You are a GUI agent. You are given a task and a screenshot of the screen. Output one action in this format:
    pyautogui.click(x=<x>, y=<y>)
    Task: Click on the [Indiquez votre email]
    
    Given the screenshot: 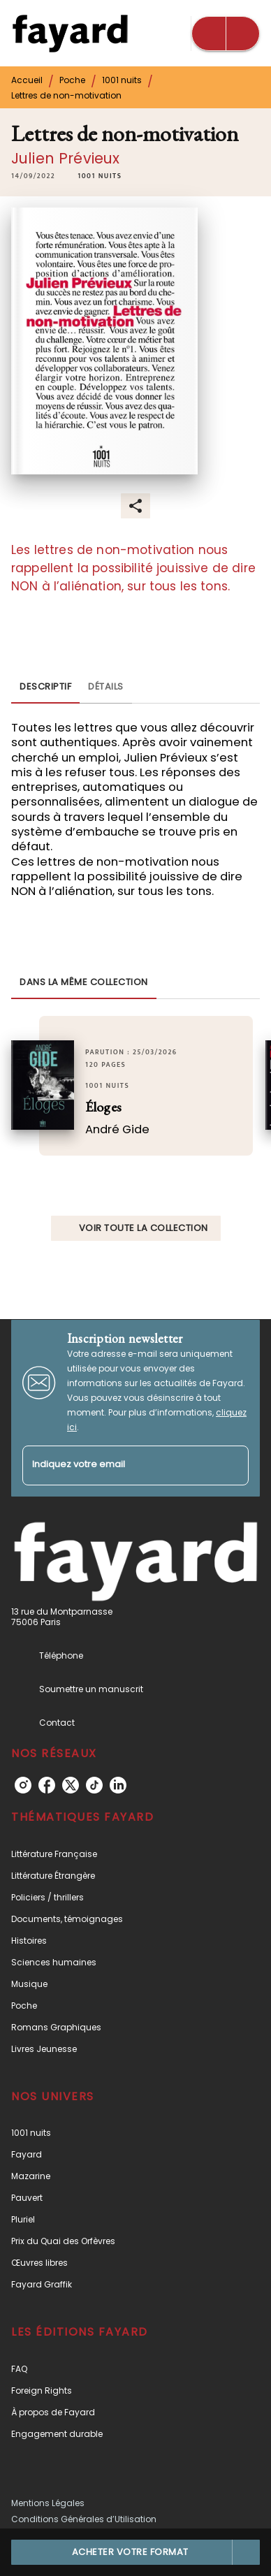 What is the action you would take?
    pyautogui.click(x=118, y=1465)
    